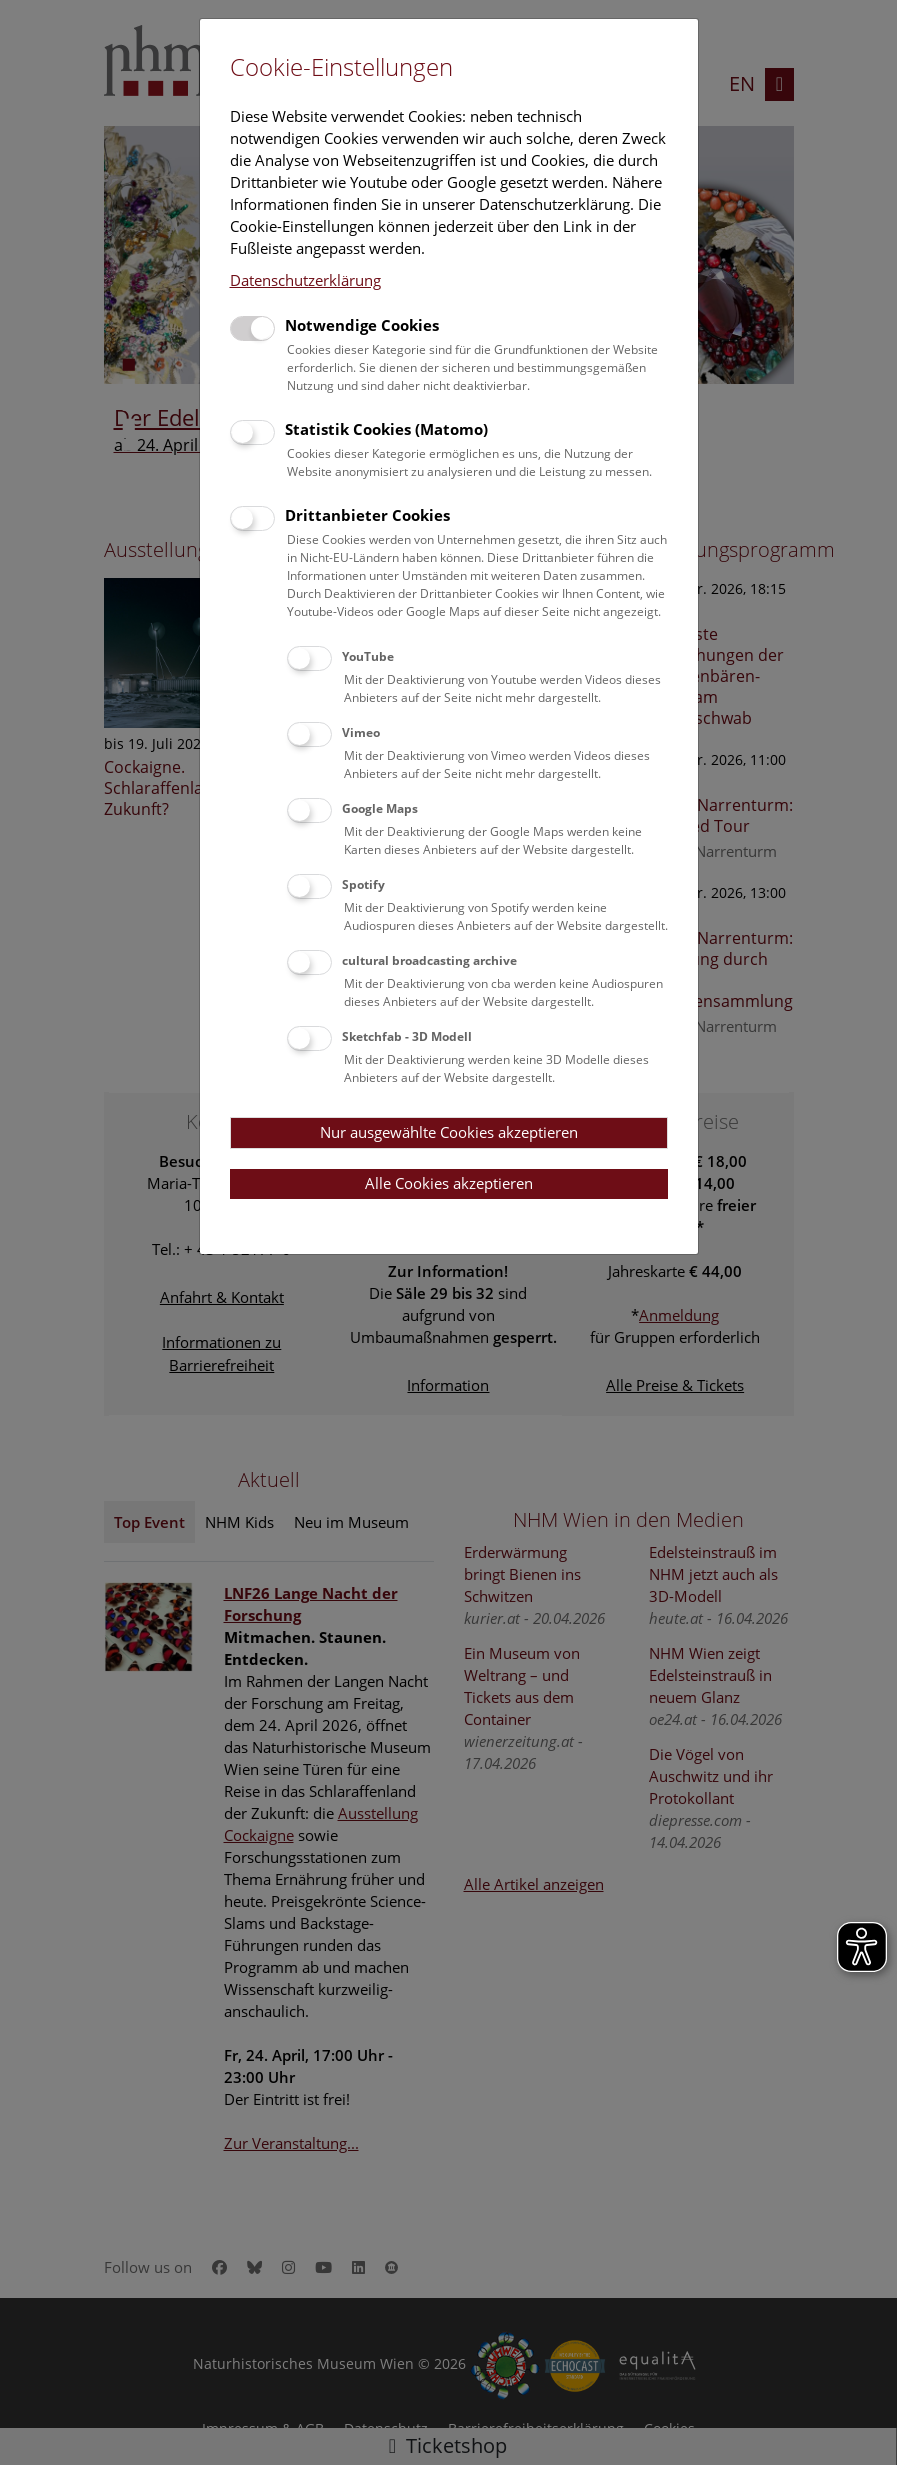  I want to click on Datenschutzerklärung, so click(305, 280).